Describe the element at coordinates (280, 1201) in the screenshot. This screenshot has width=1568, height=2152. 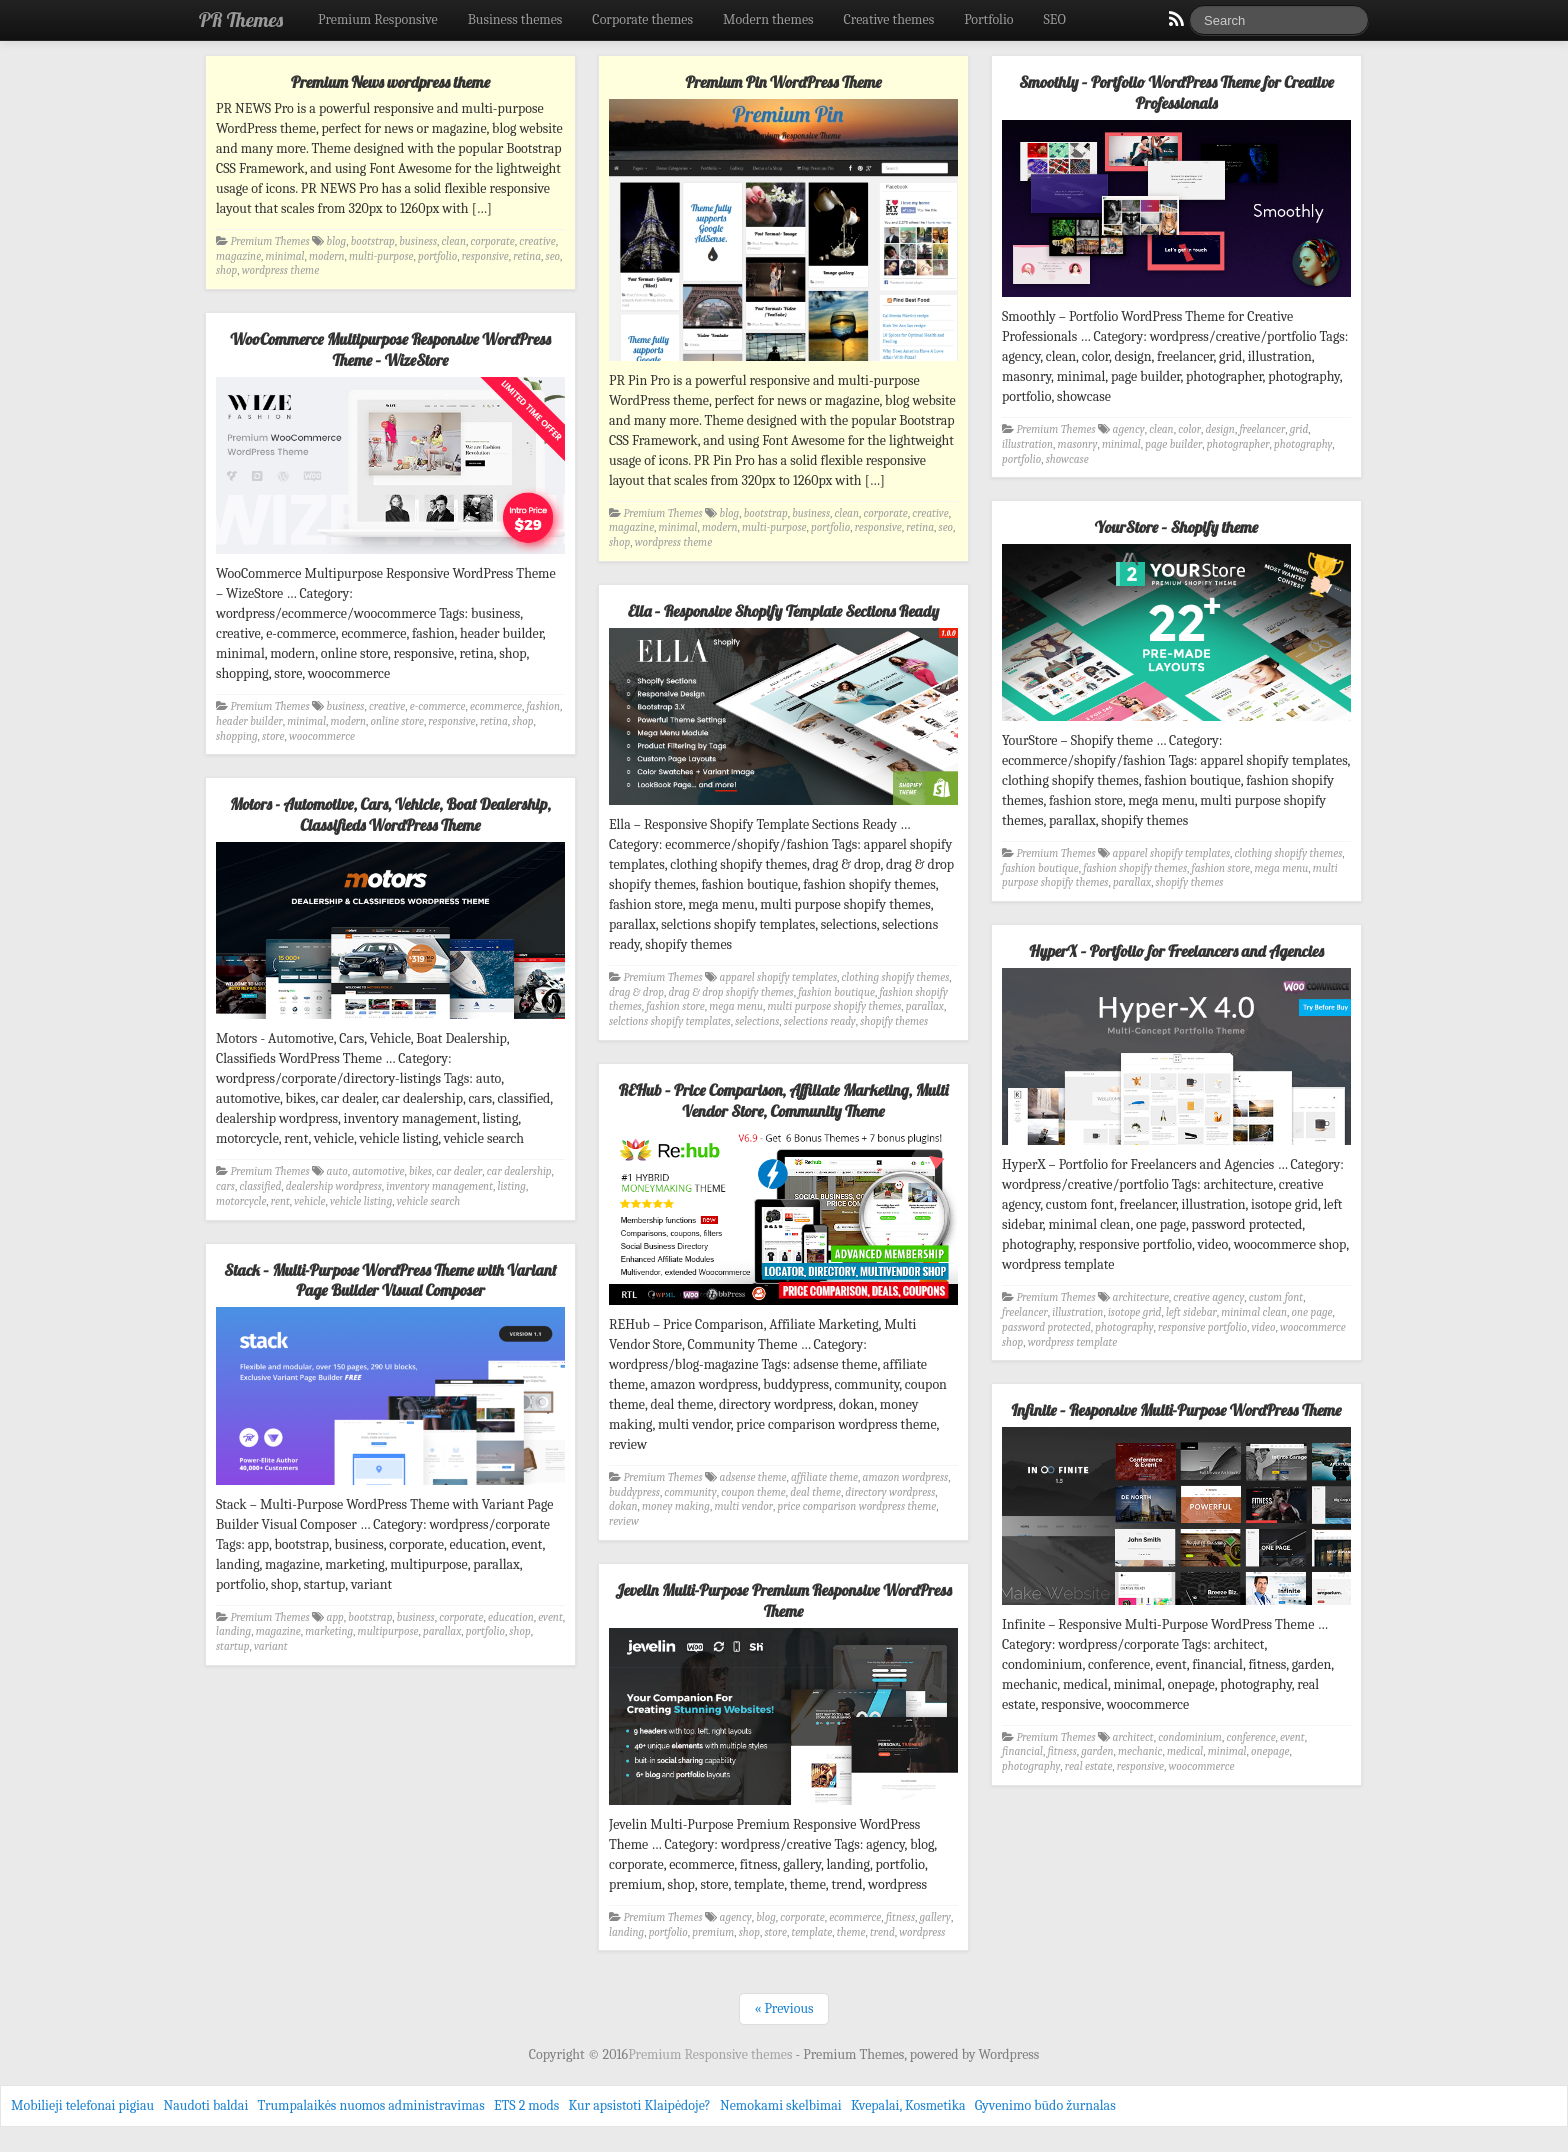
I see `rent` at that location.